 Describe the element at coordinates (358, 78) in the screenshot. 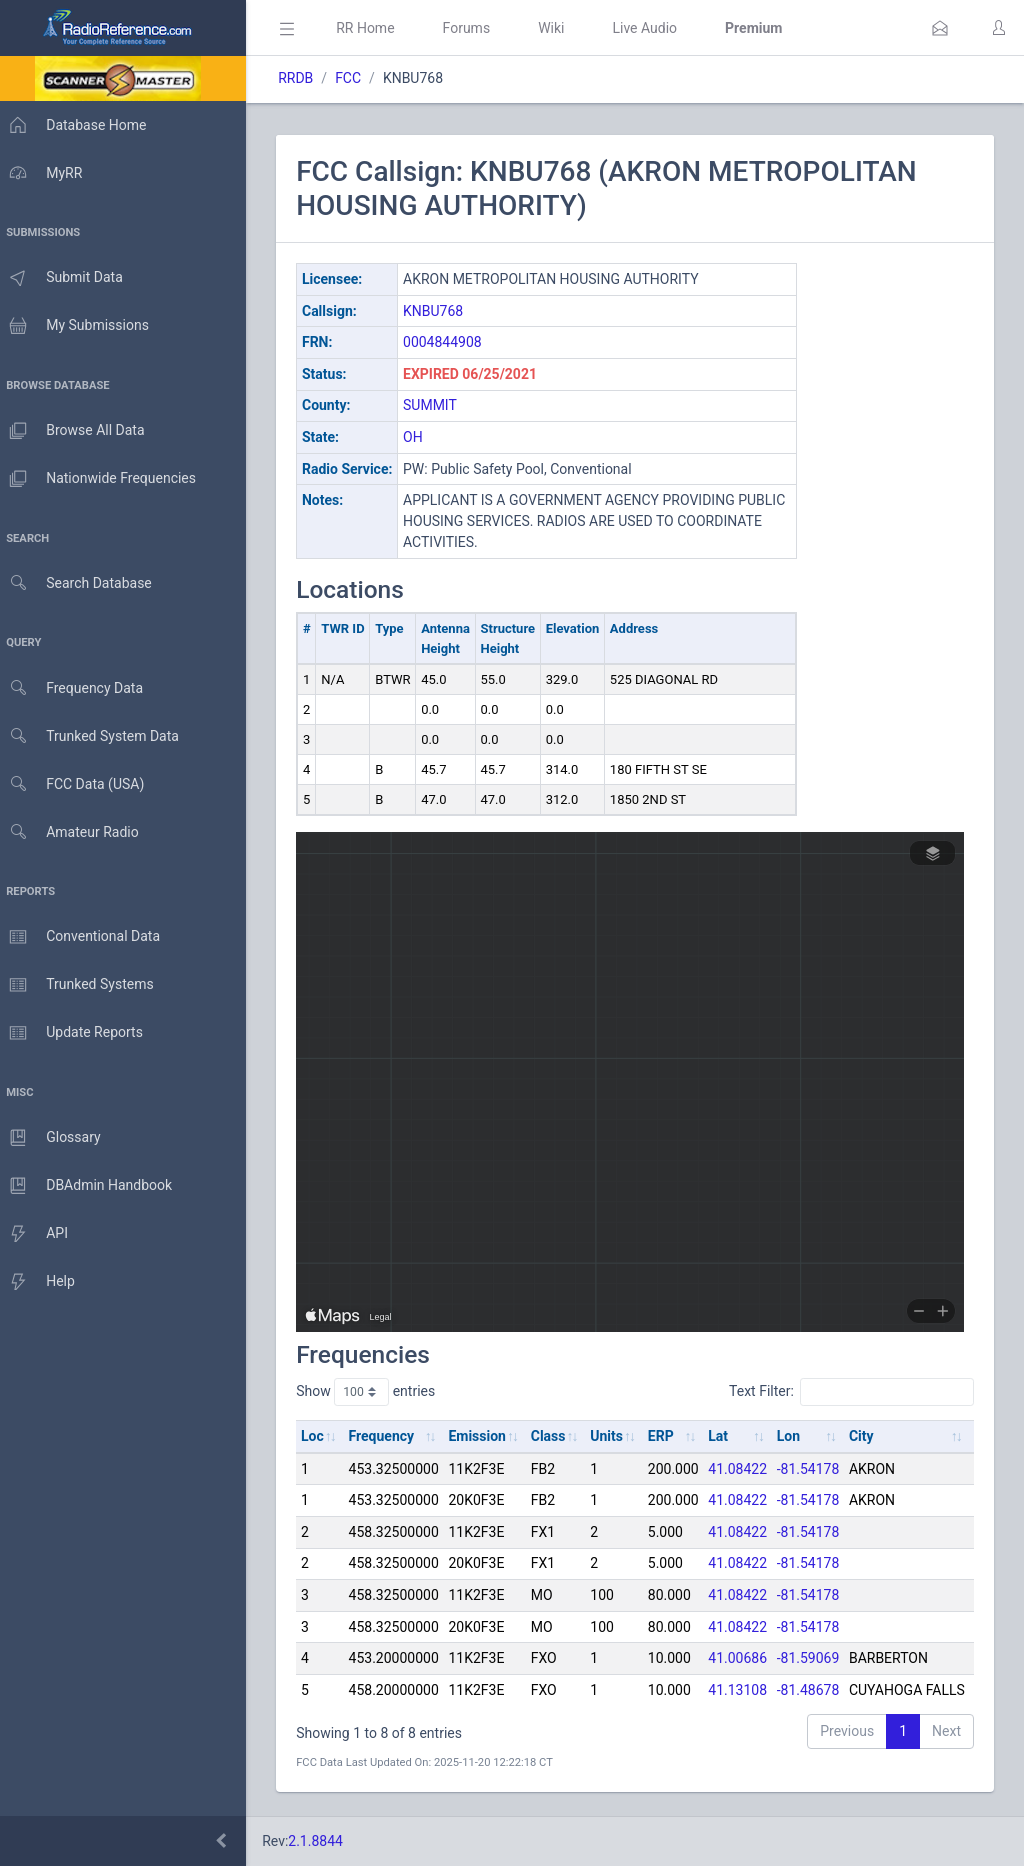

I see `FCC` at that location.